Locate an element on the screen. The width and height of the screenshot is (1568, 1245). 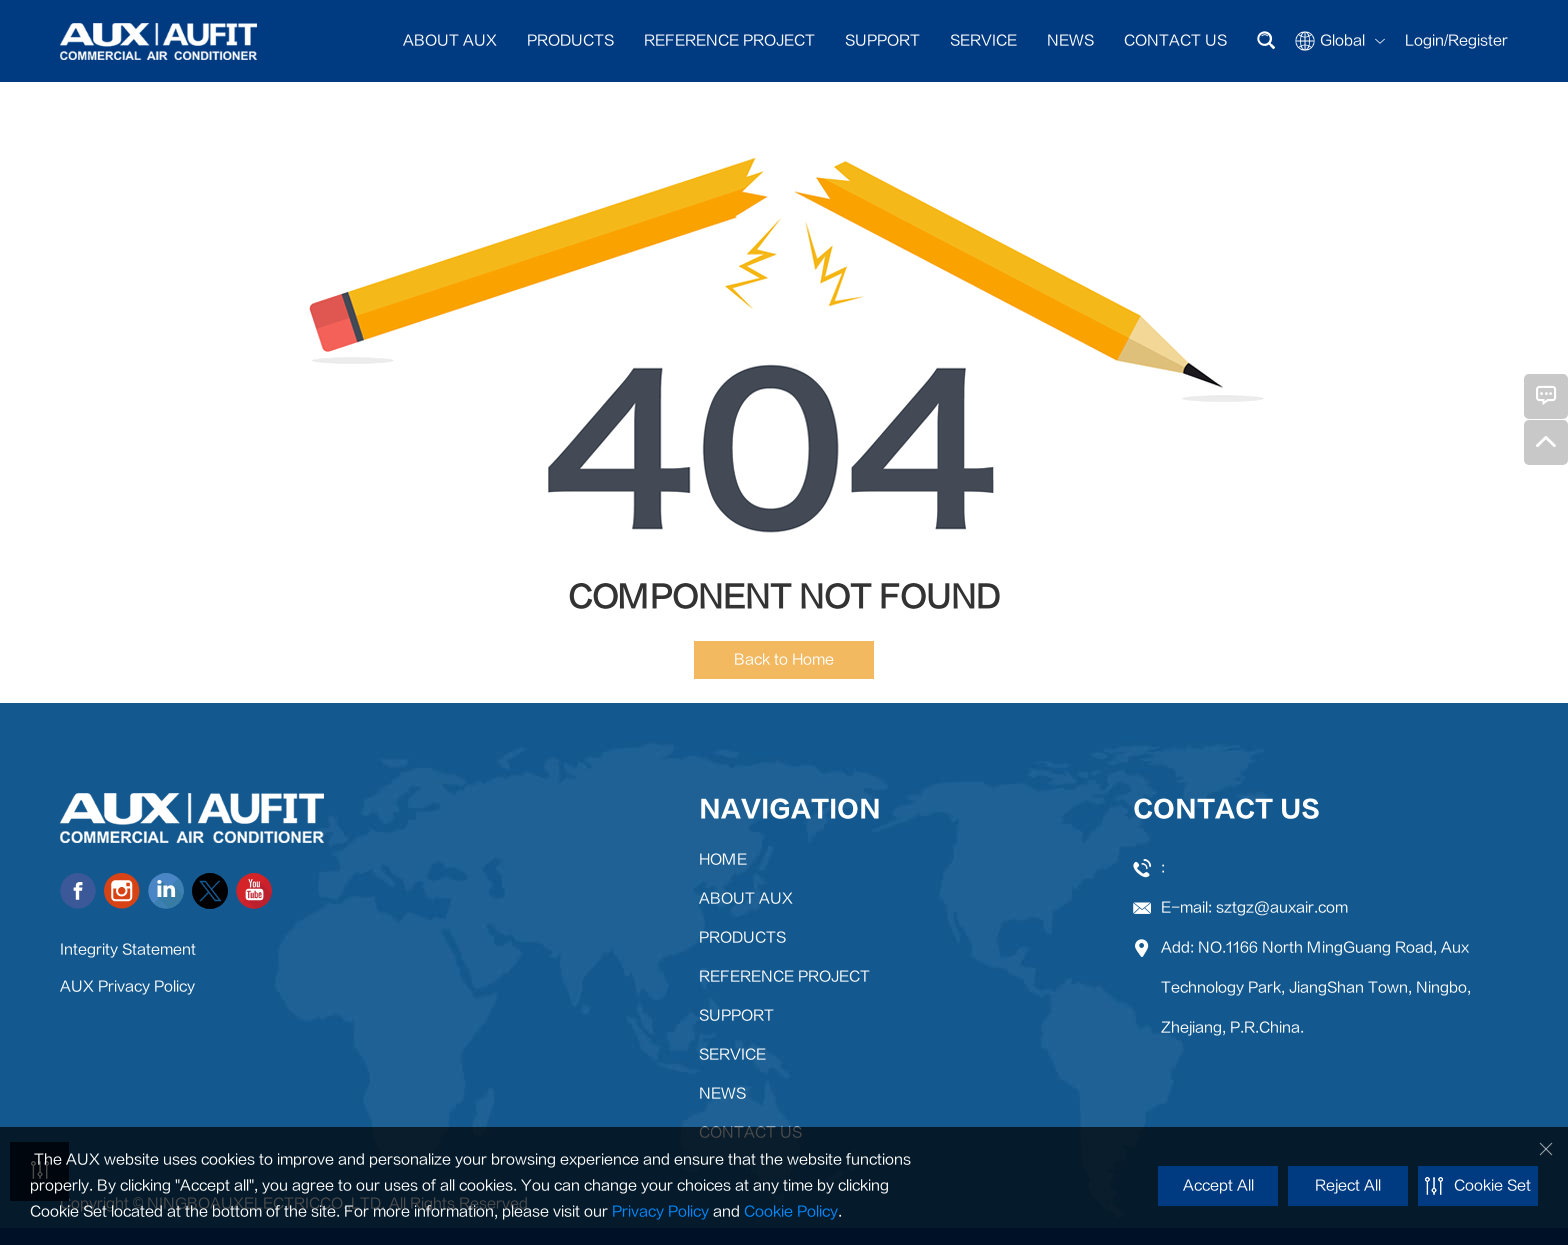
Cookie Policy is located at coordinates (791, 1211).